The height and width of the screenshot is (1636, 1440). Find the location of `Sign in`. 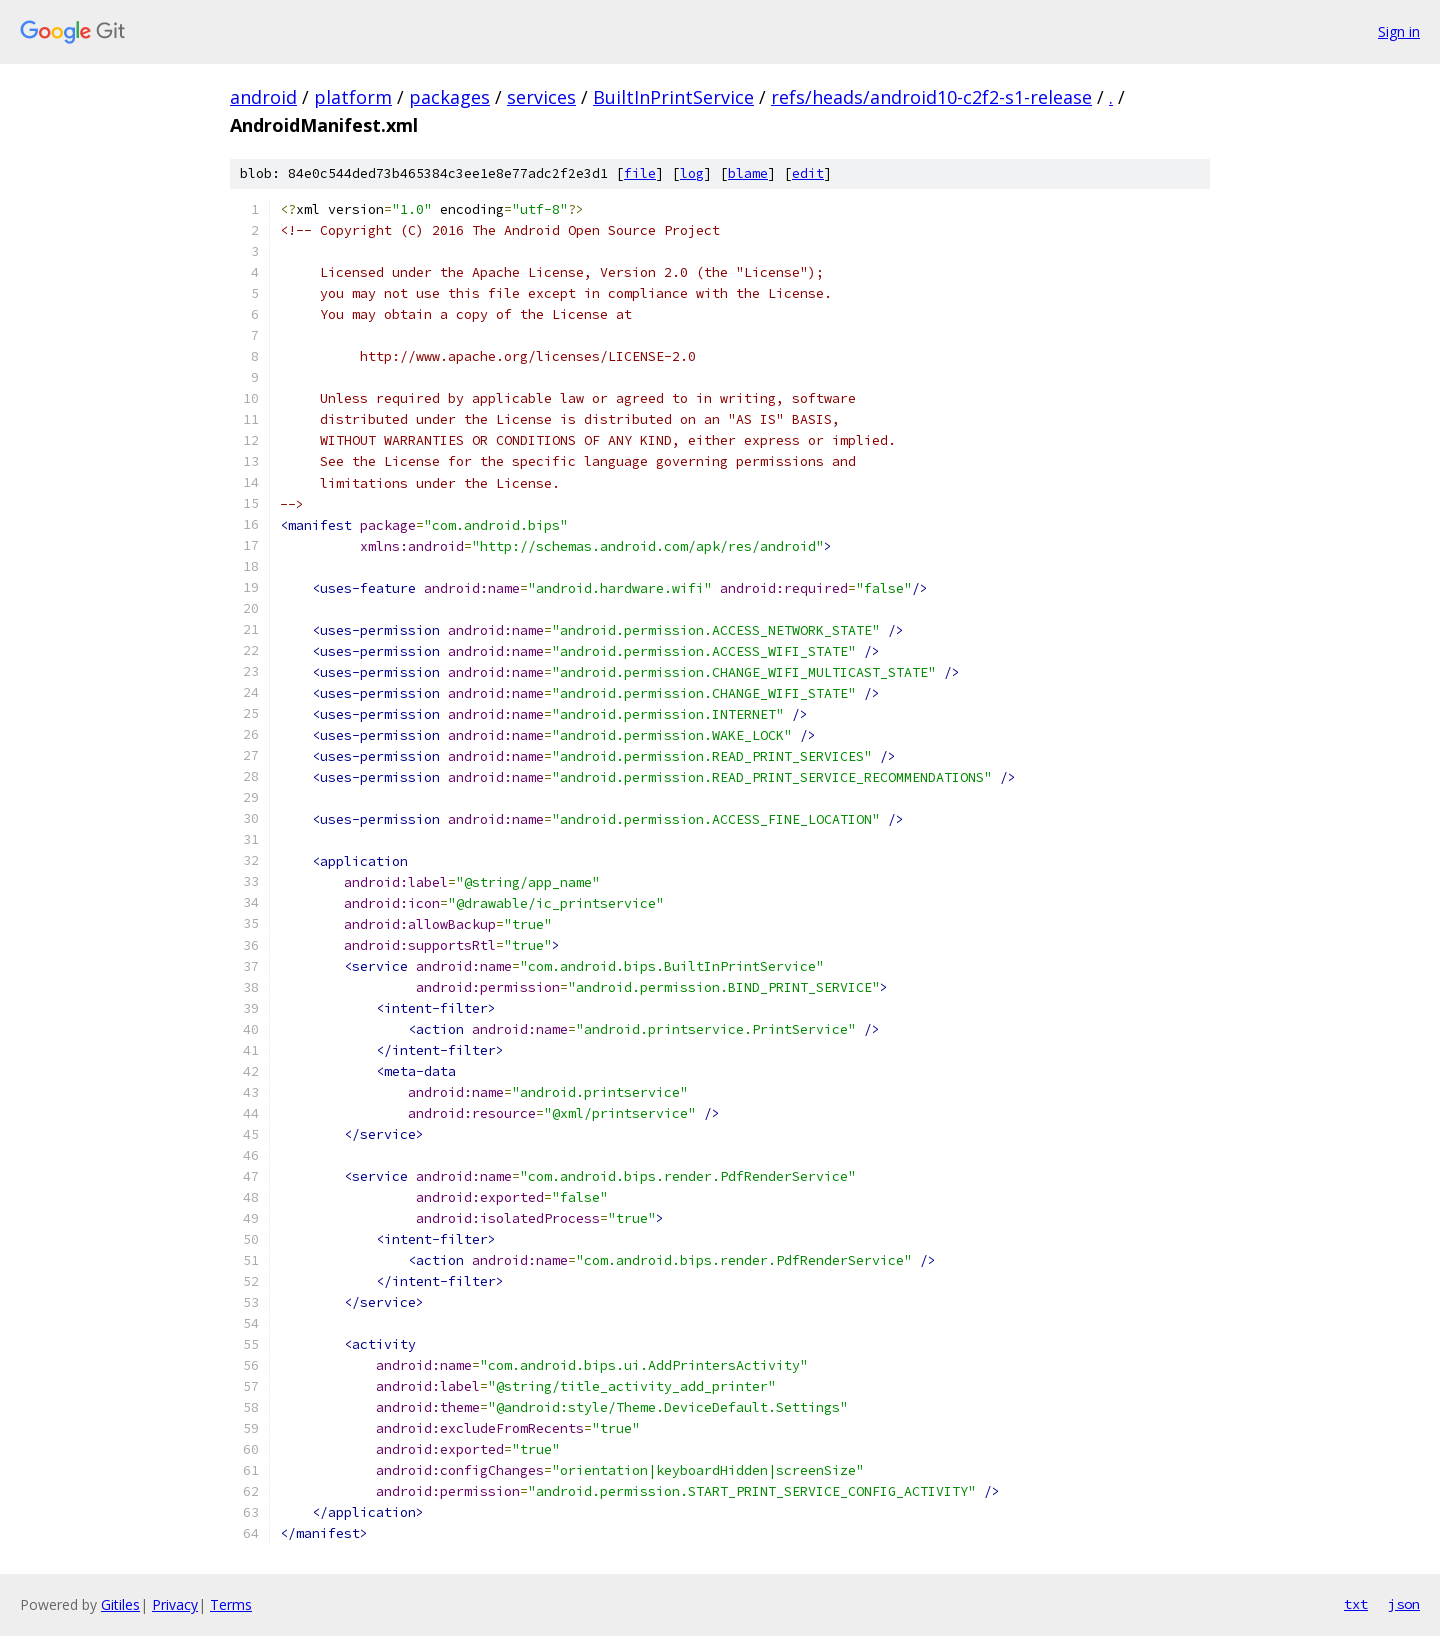

Sign in is located at coordinates (1399, 31).